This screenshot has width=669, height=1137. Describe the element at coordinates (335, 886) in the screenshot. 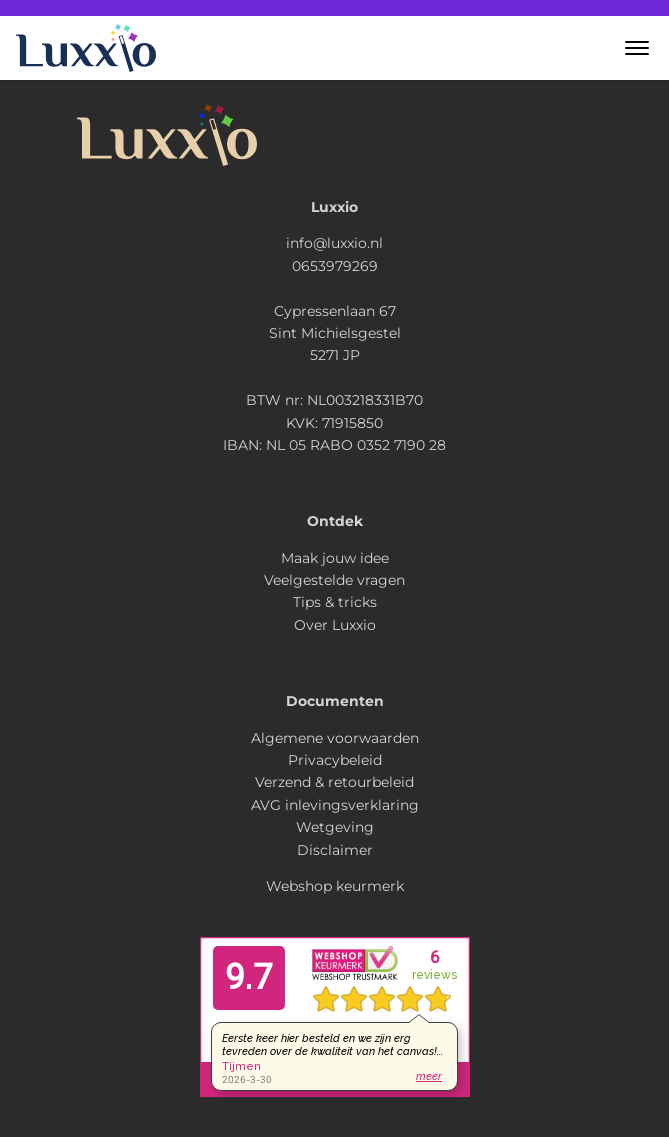

I see `Webshop keurmerk` at that location.